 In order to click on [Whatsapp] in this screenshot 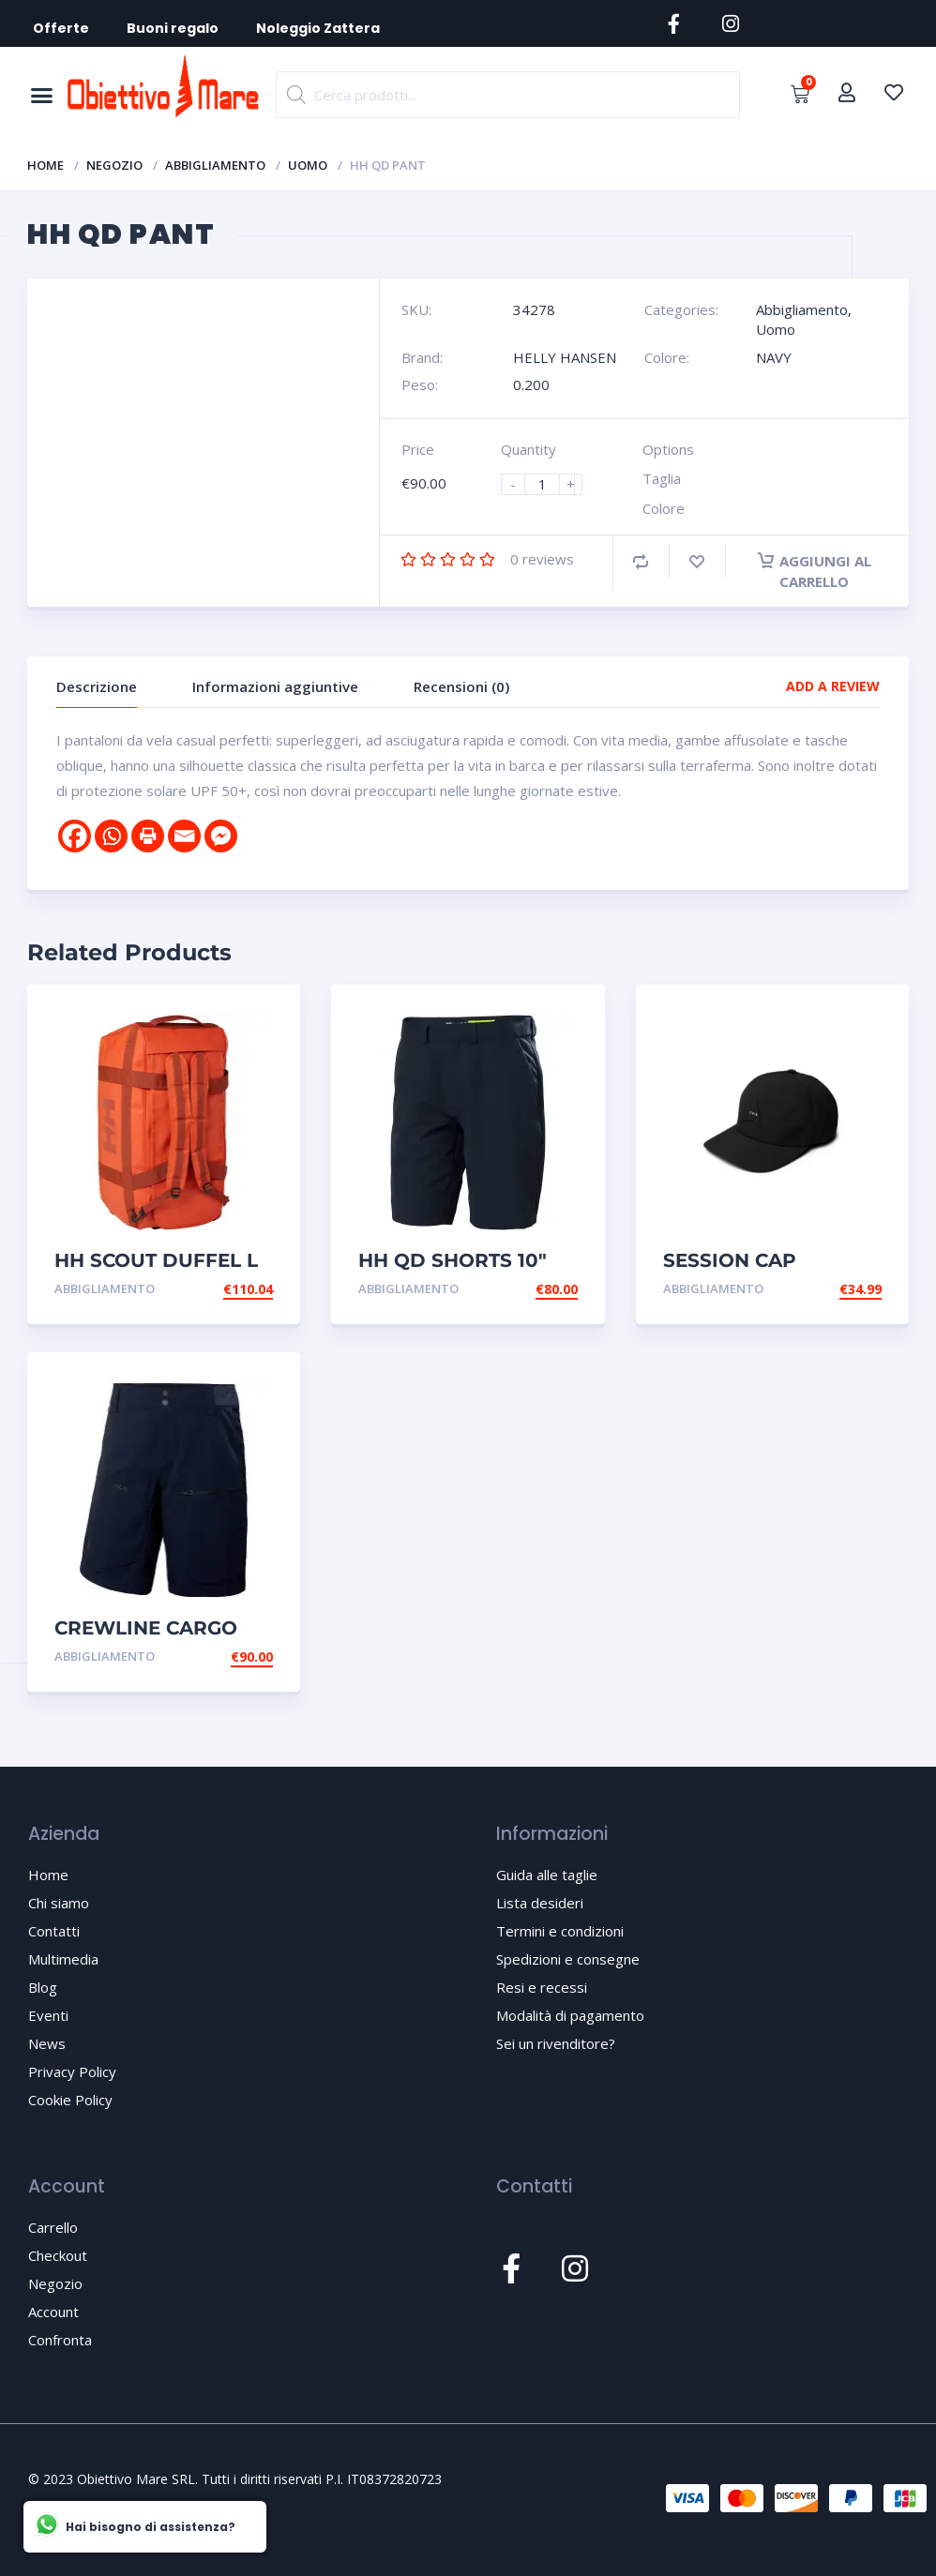, I will do `click(111, 836)`.